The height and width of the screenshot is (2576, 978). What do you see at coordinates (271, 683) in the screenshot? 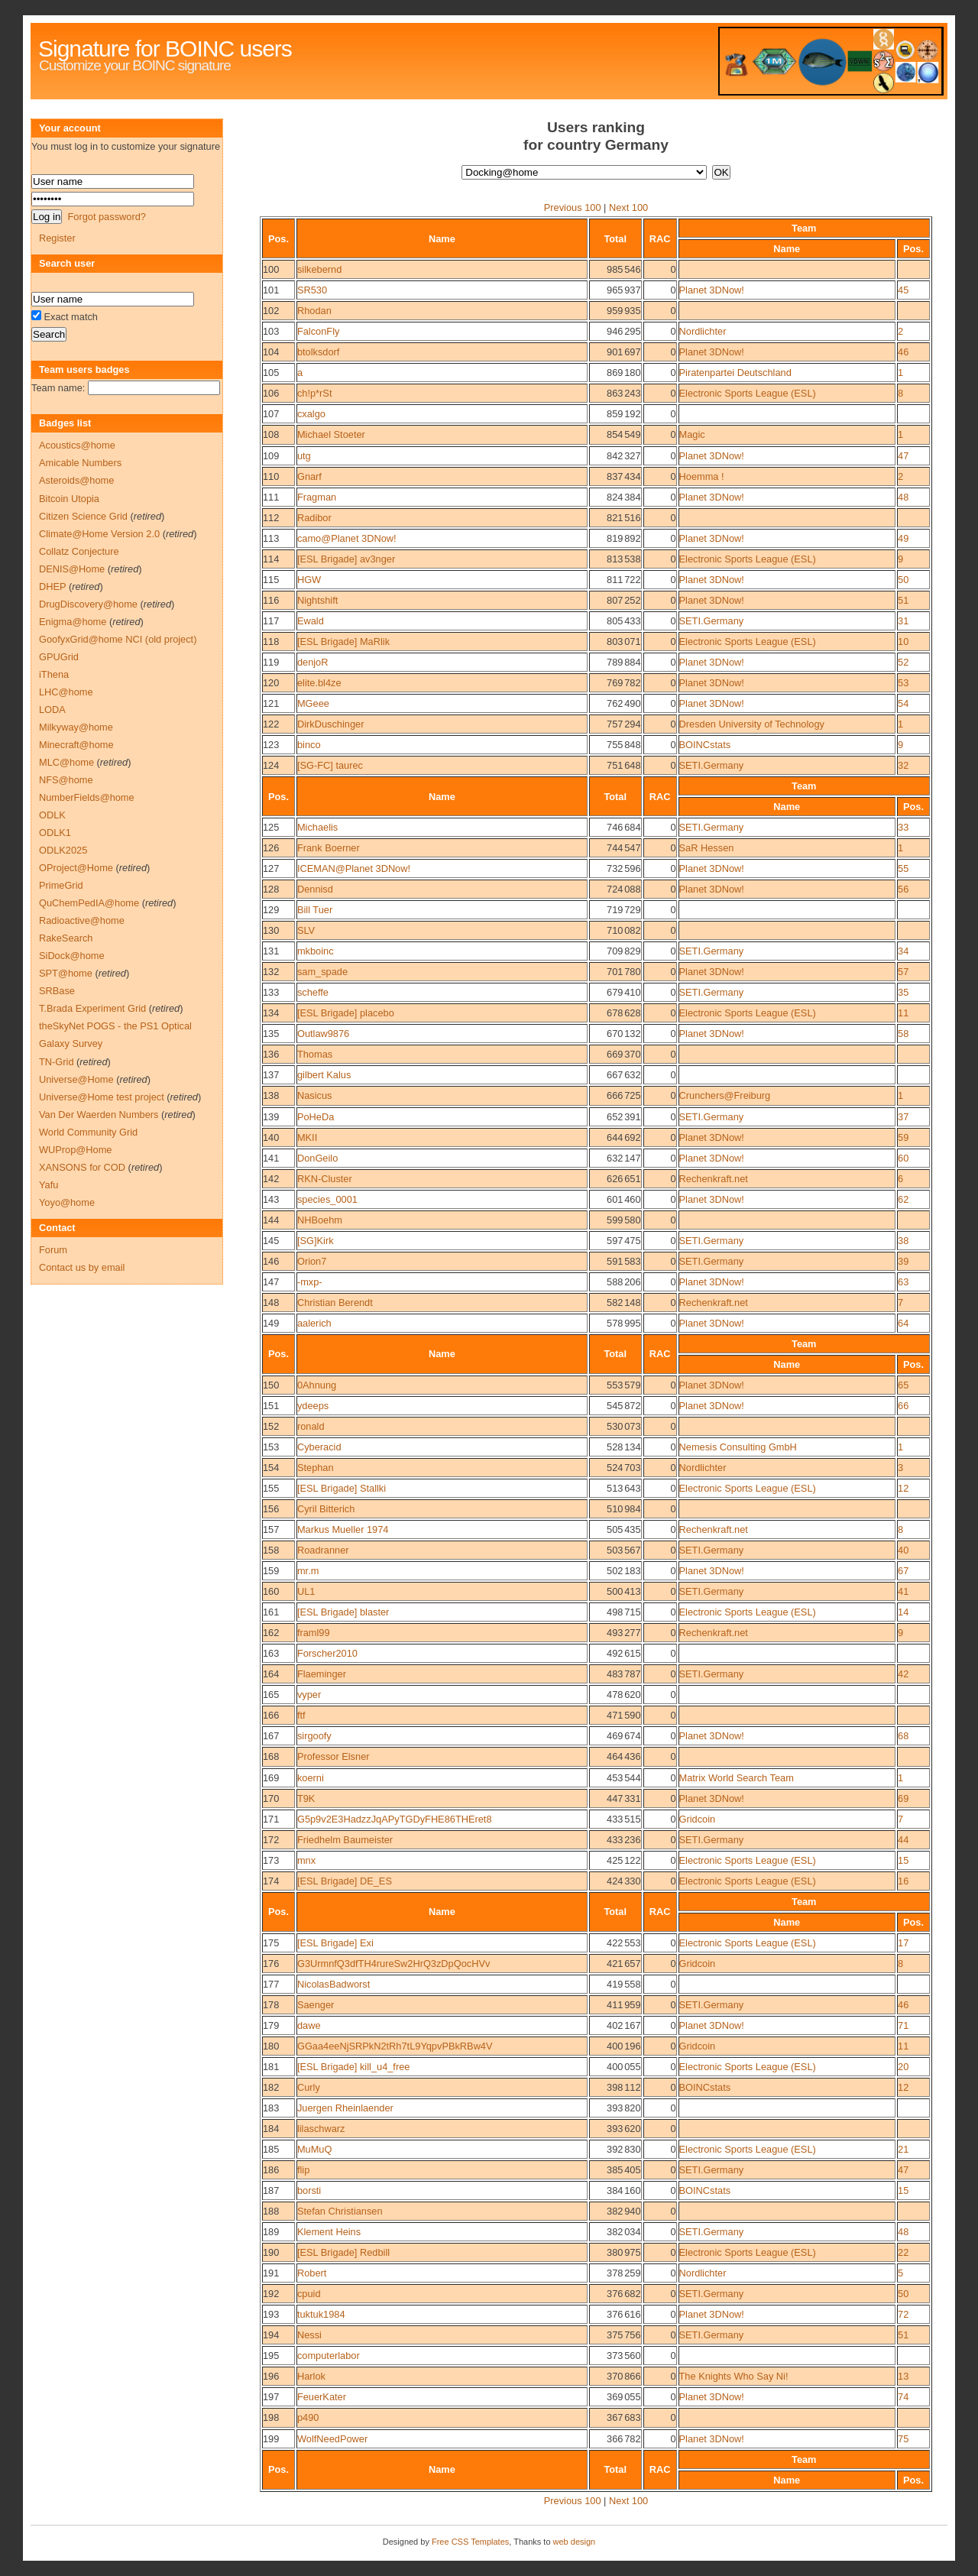
I see `120` at bounding box center [271, 683].